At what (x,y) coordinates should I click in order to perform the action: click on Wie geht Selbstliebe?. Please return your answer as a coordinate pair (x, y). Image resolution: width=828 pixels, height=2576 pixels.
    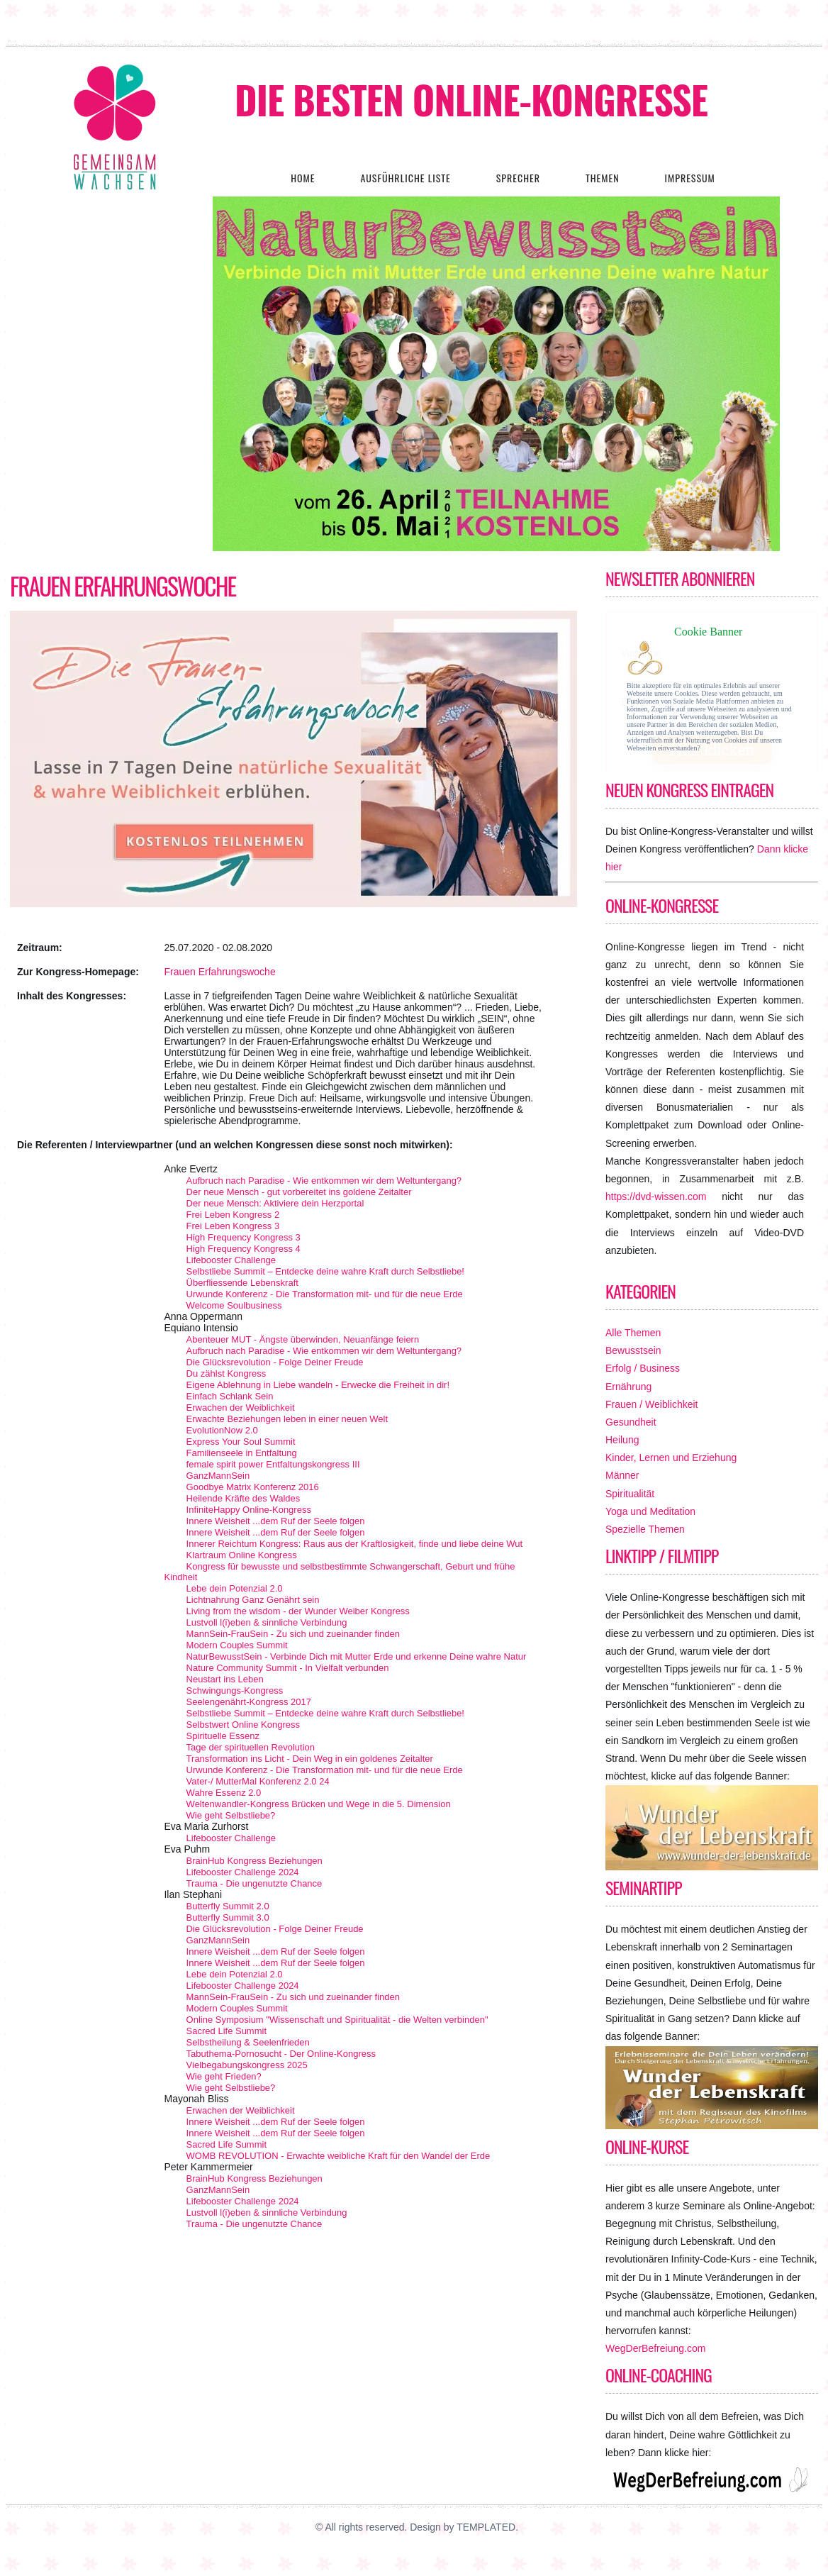
    Looking at the image, I should click on (231, 1815).